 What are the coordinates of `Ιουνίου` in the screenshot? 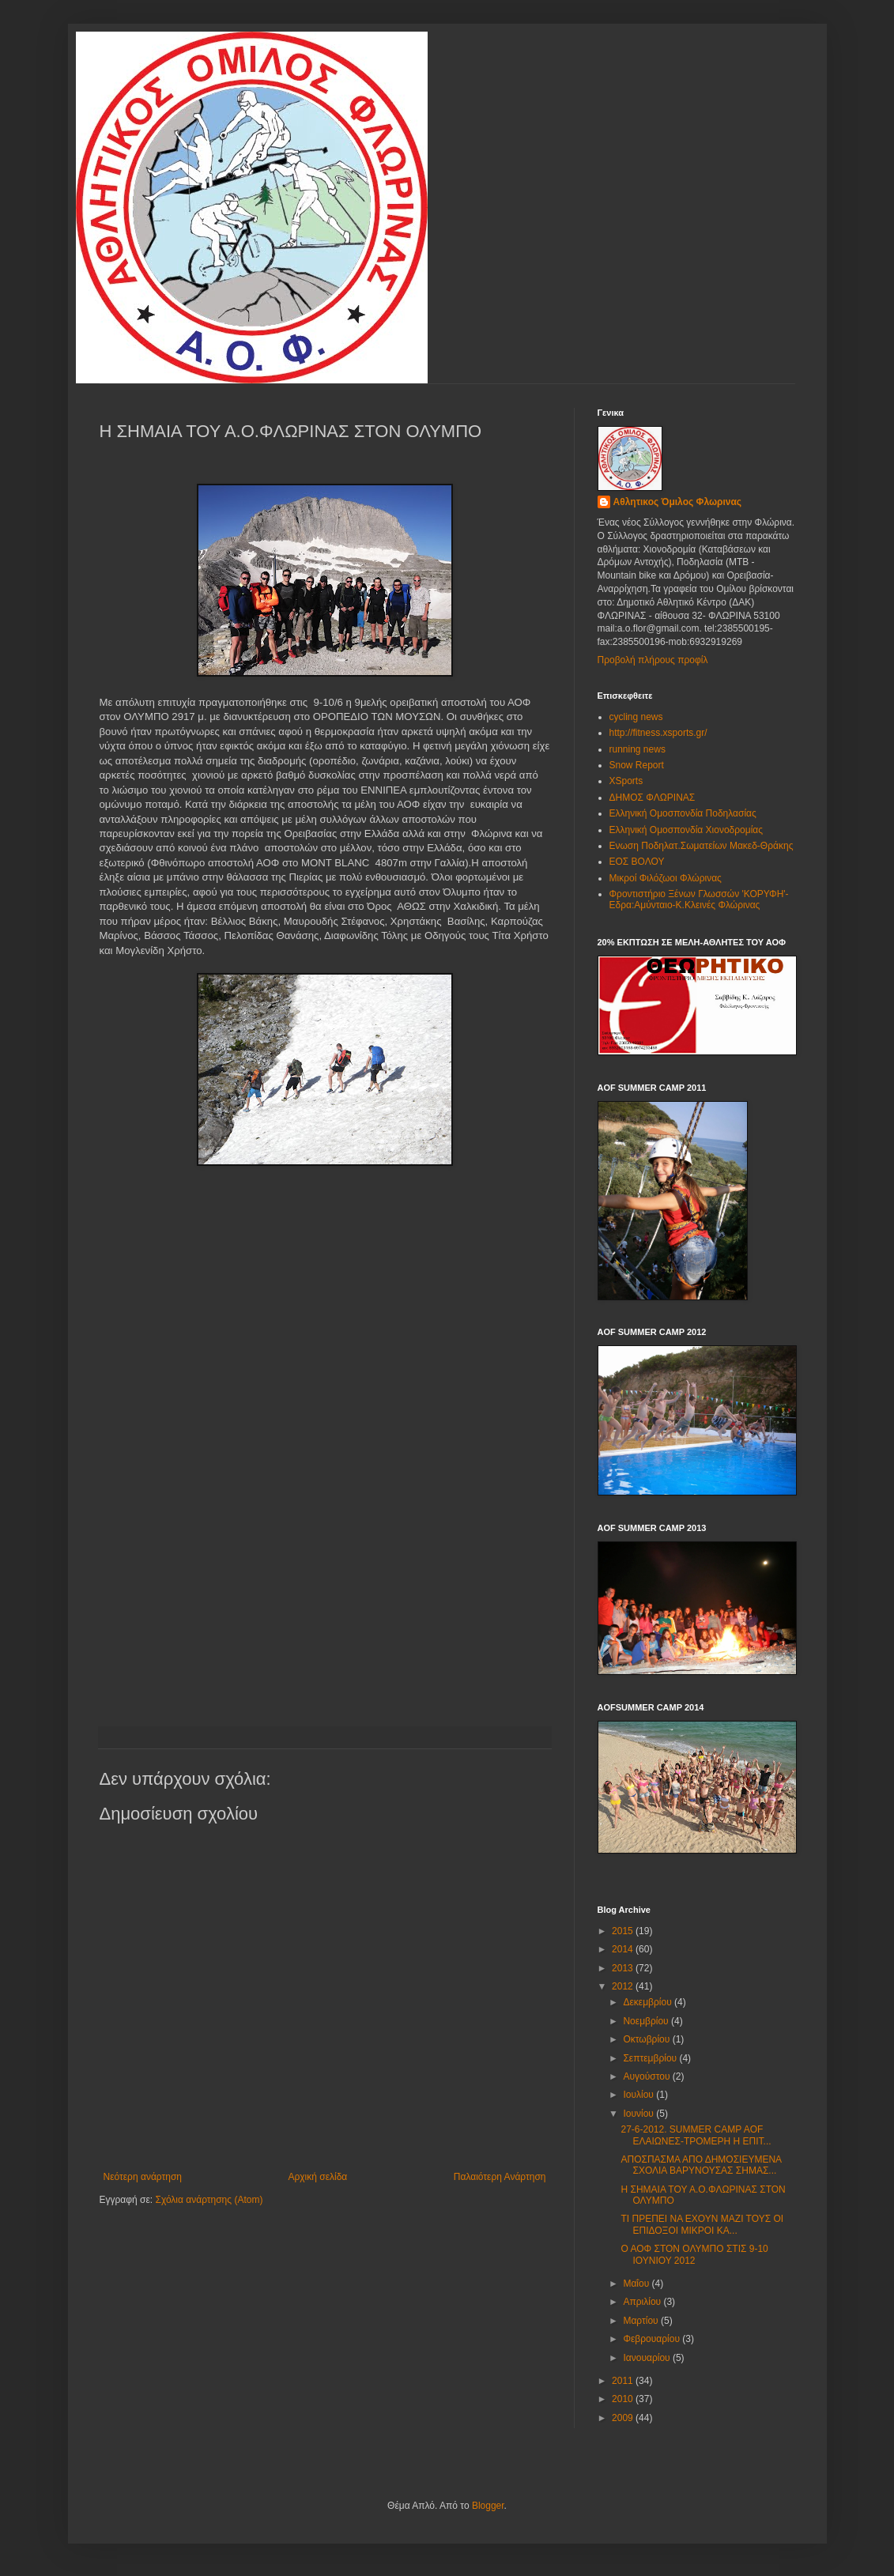 It's located at (639, 2113).